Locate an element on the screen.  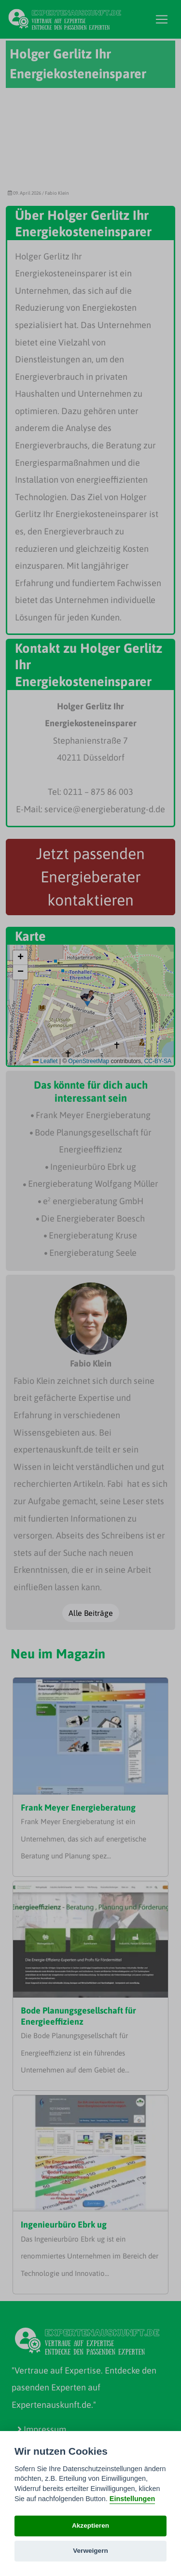
Verweigern is located at coordinates (90, 2550).